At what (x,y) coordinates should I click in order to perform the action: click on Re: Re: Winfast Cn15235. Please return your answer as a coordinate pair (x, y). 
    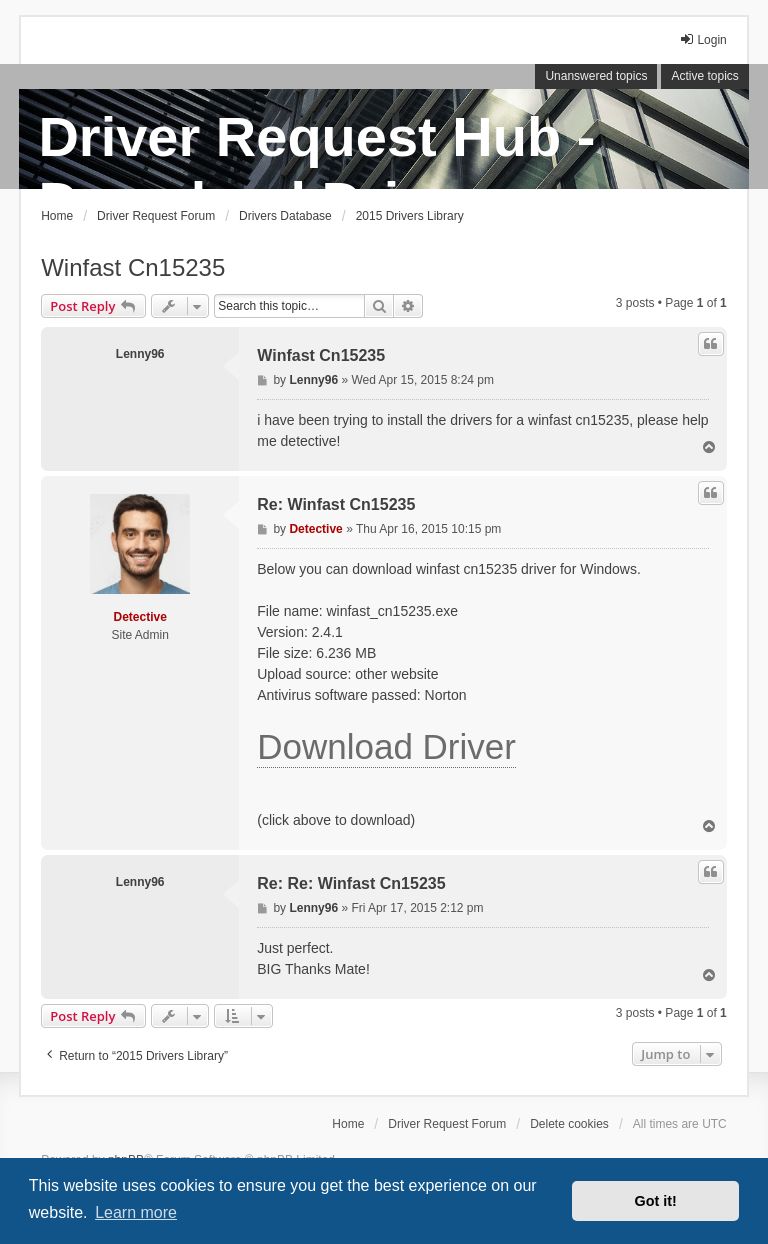
    Looking at the image, I should click on (351, 883).